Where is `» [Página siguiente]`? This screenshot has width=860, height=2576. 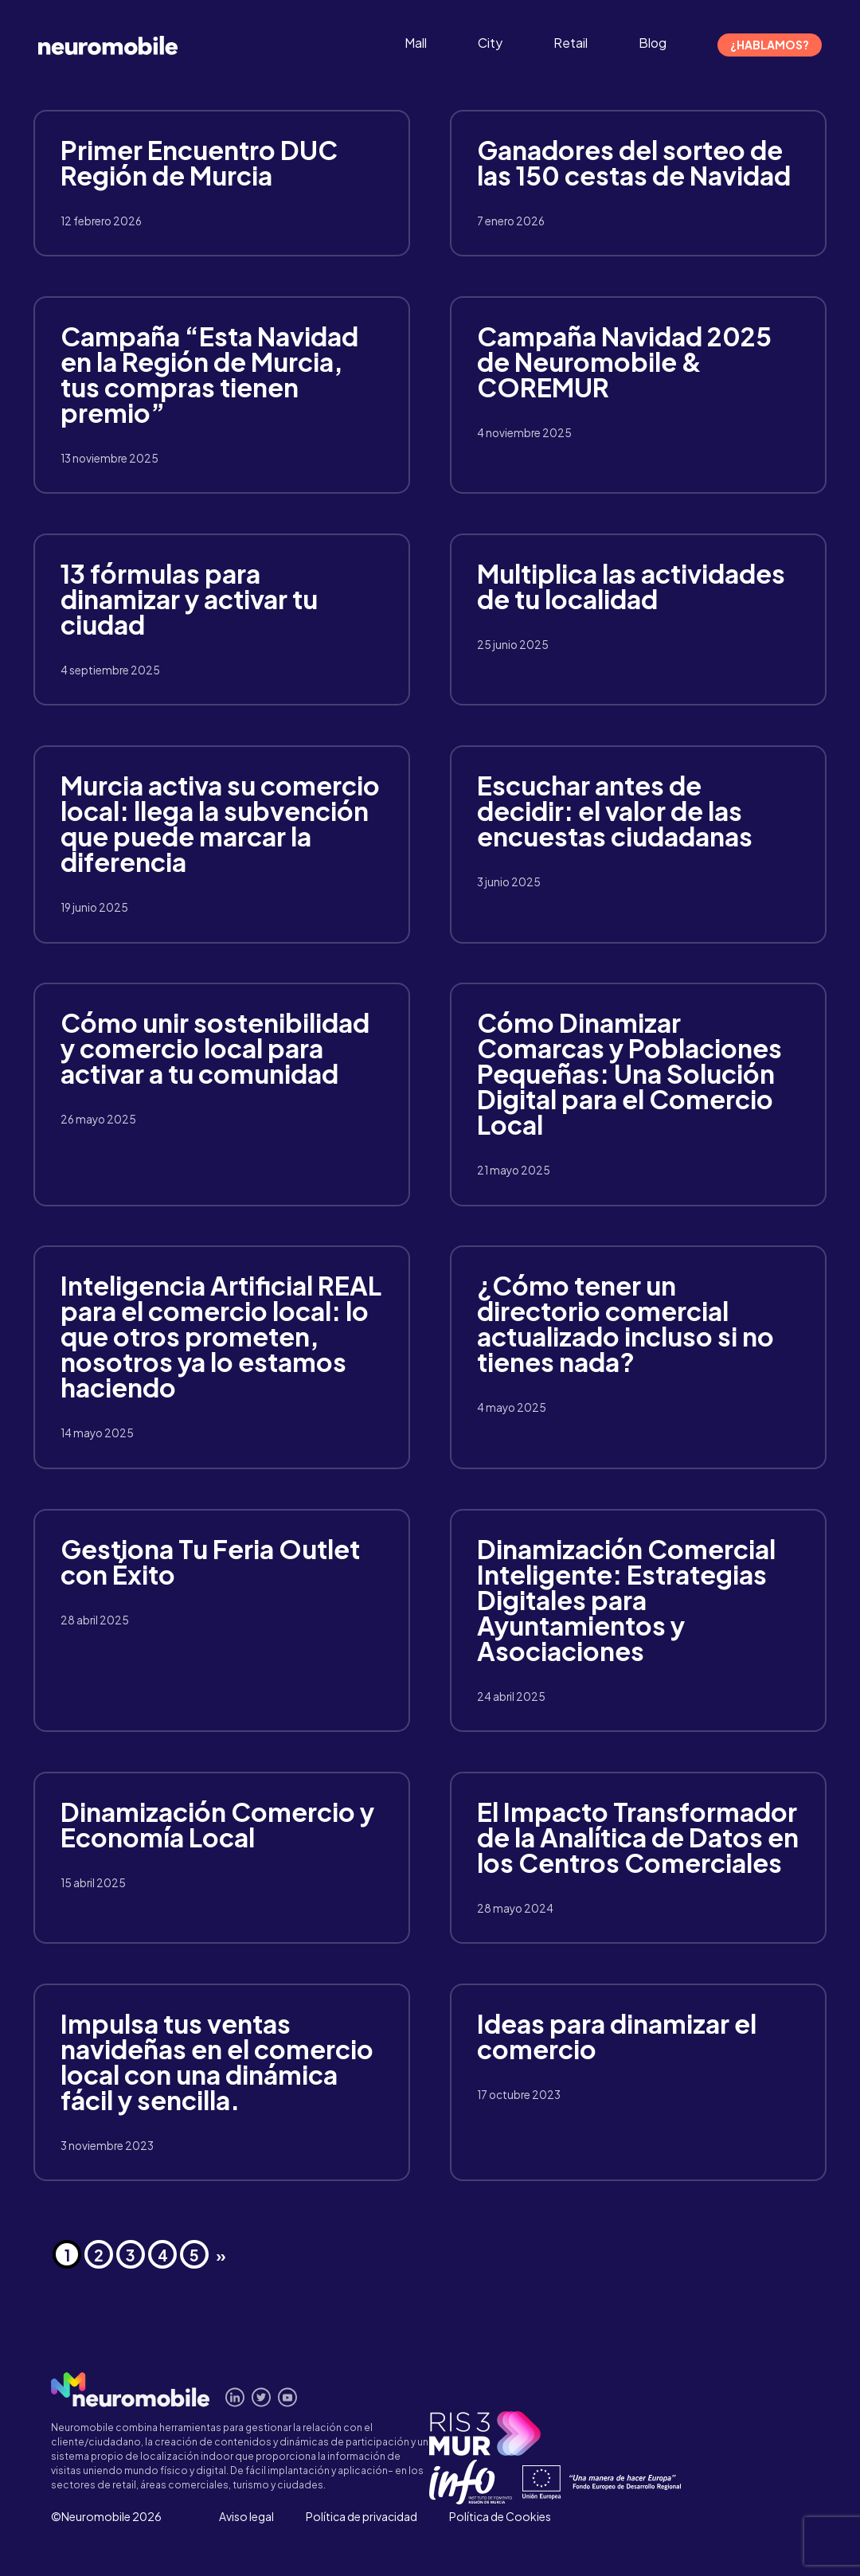
» [Página siguiente] is located at coordinates (221, 2255).